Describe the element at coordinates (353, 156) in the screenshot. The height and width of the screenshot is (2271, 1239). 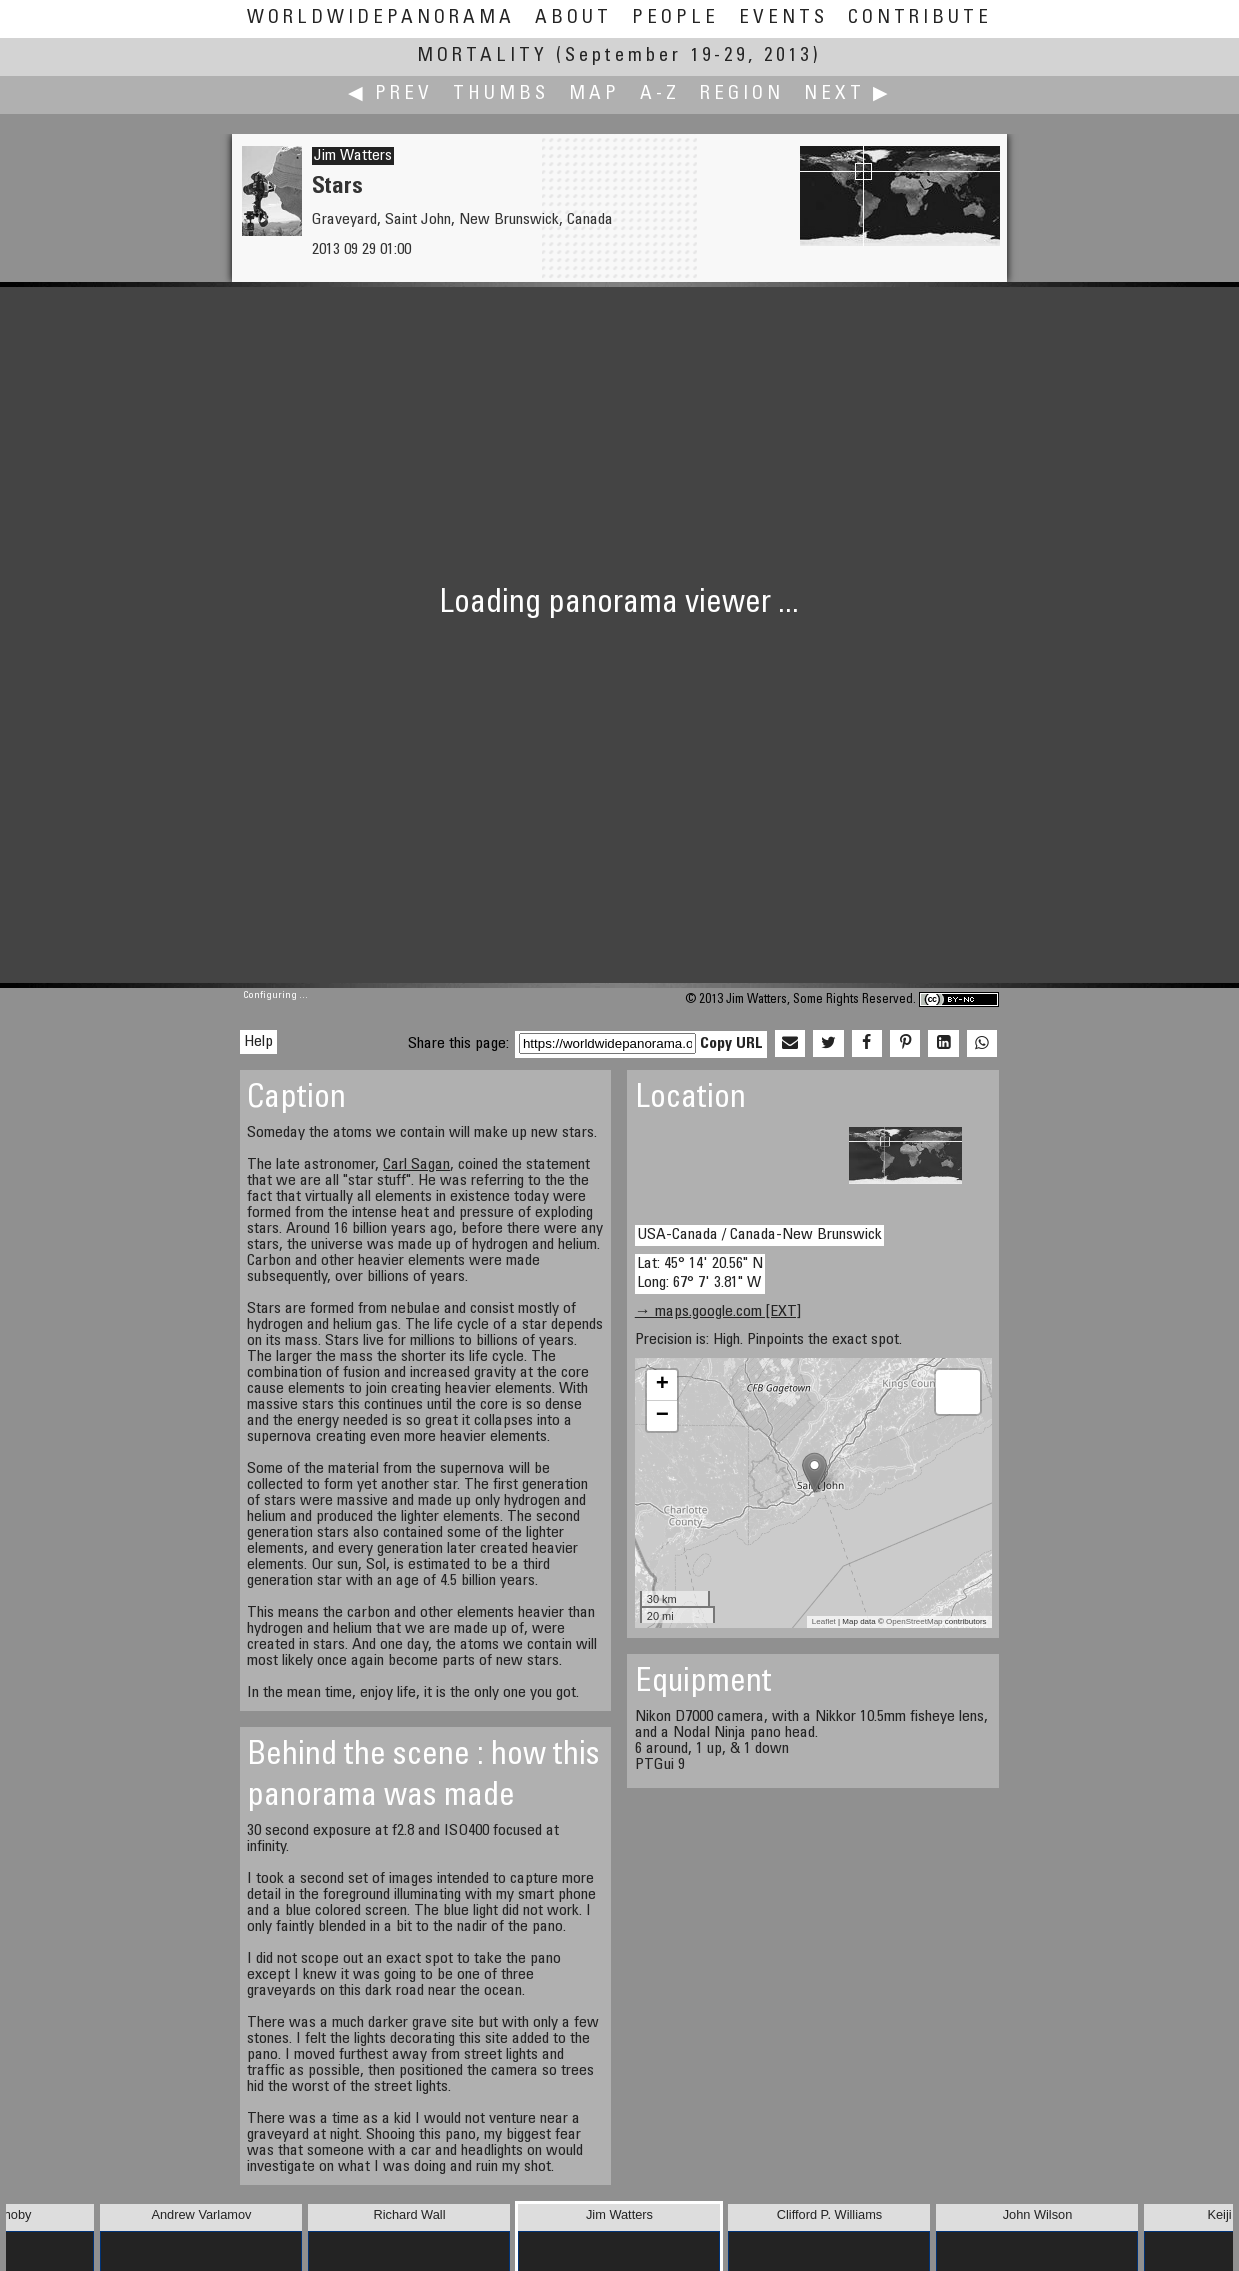
I see `Jim Watters` at that location.